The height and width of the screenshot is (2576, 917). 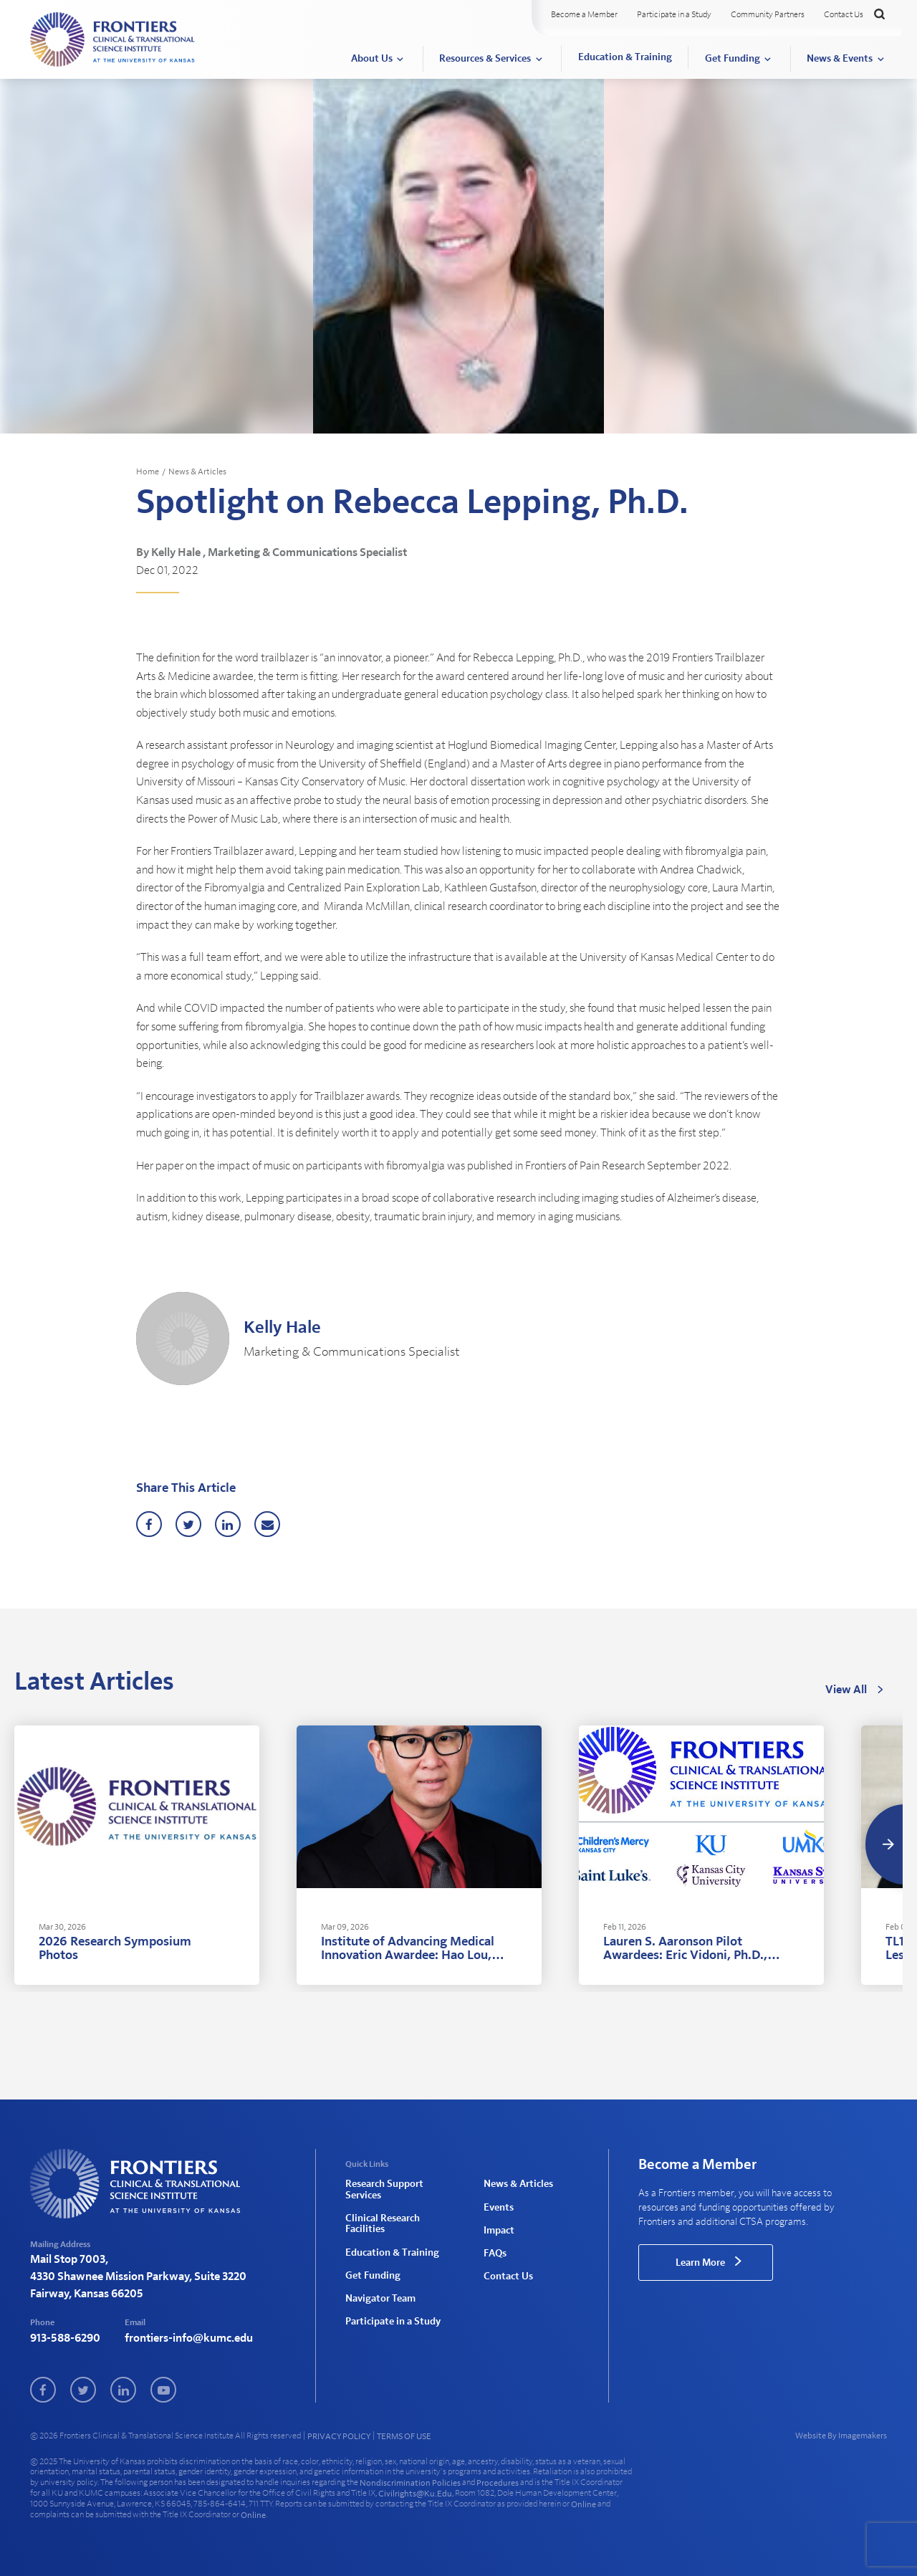 I want to click on Education & Training, so click(x=625, y=57).